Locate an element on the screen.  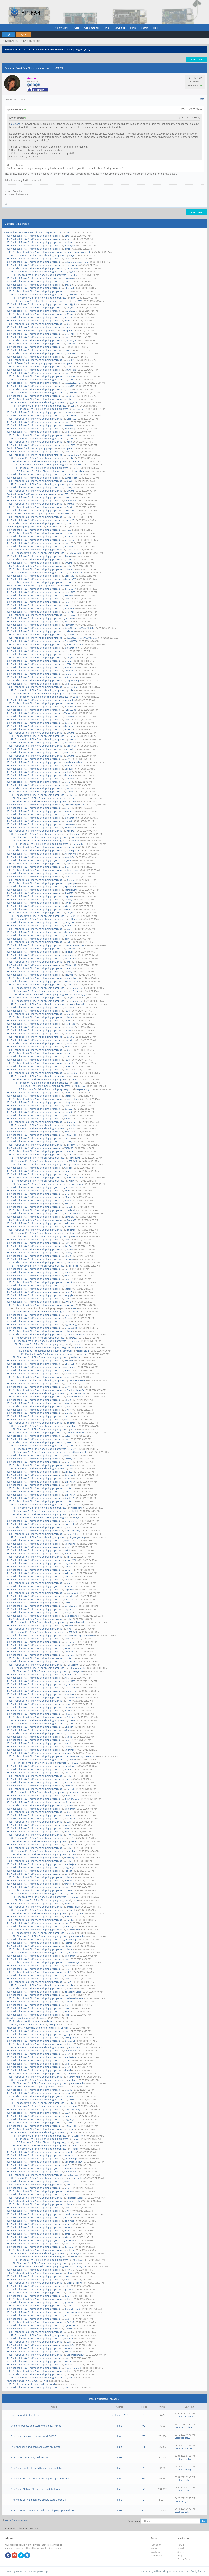
Monz is located at coordinates (67, 781).